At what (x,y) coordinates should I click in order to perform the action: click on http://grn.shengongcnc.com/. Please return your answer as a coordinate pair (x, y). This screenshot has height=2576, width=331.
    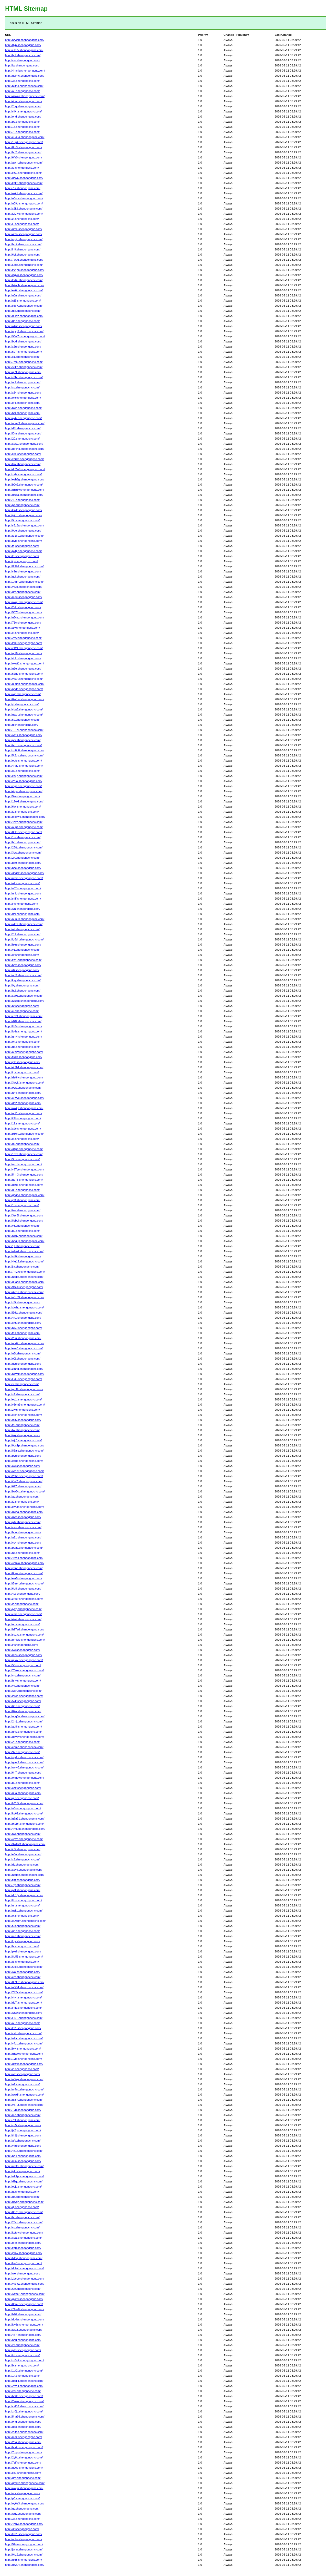
    Looking at the image, I should click on (23, 2477).